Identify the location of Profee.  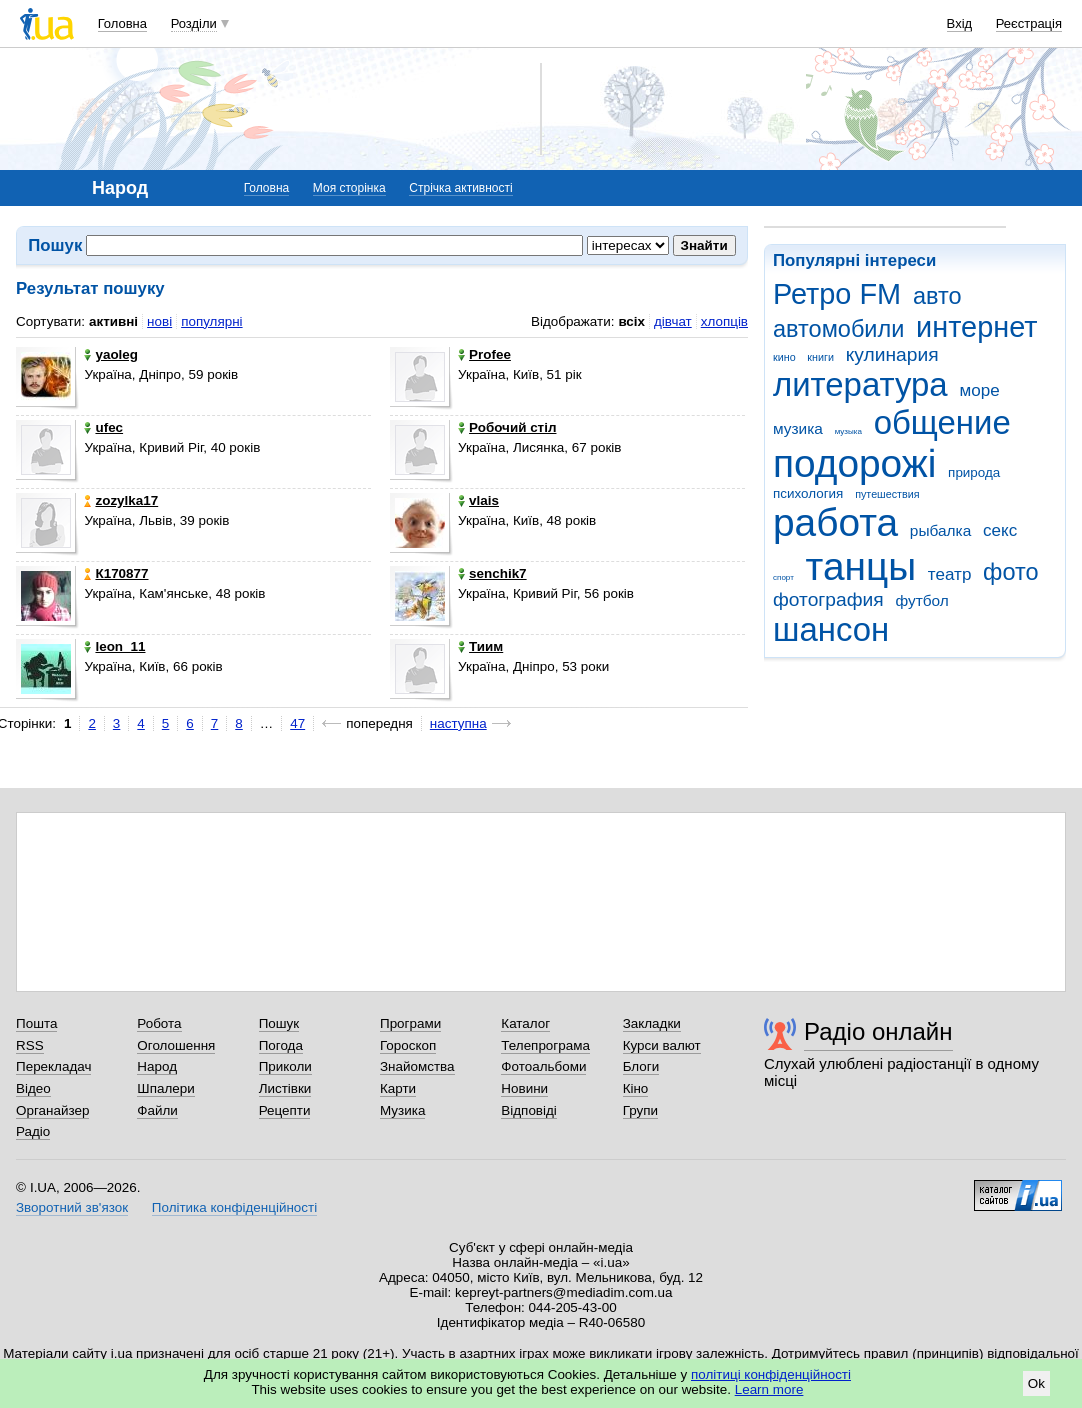
(484, 354).